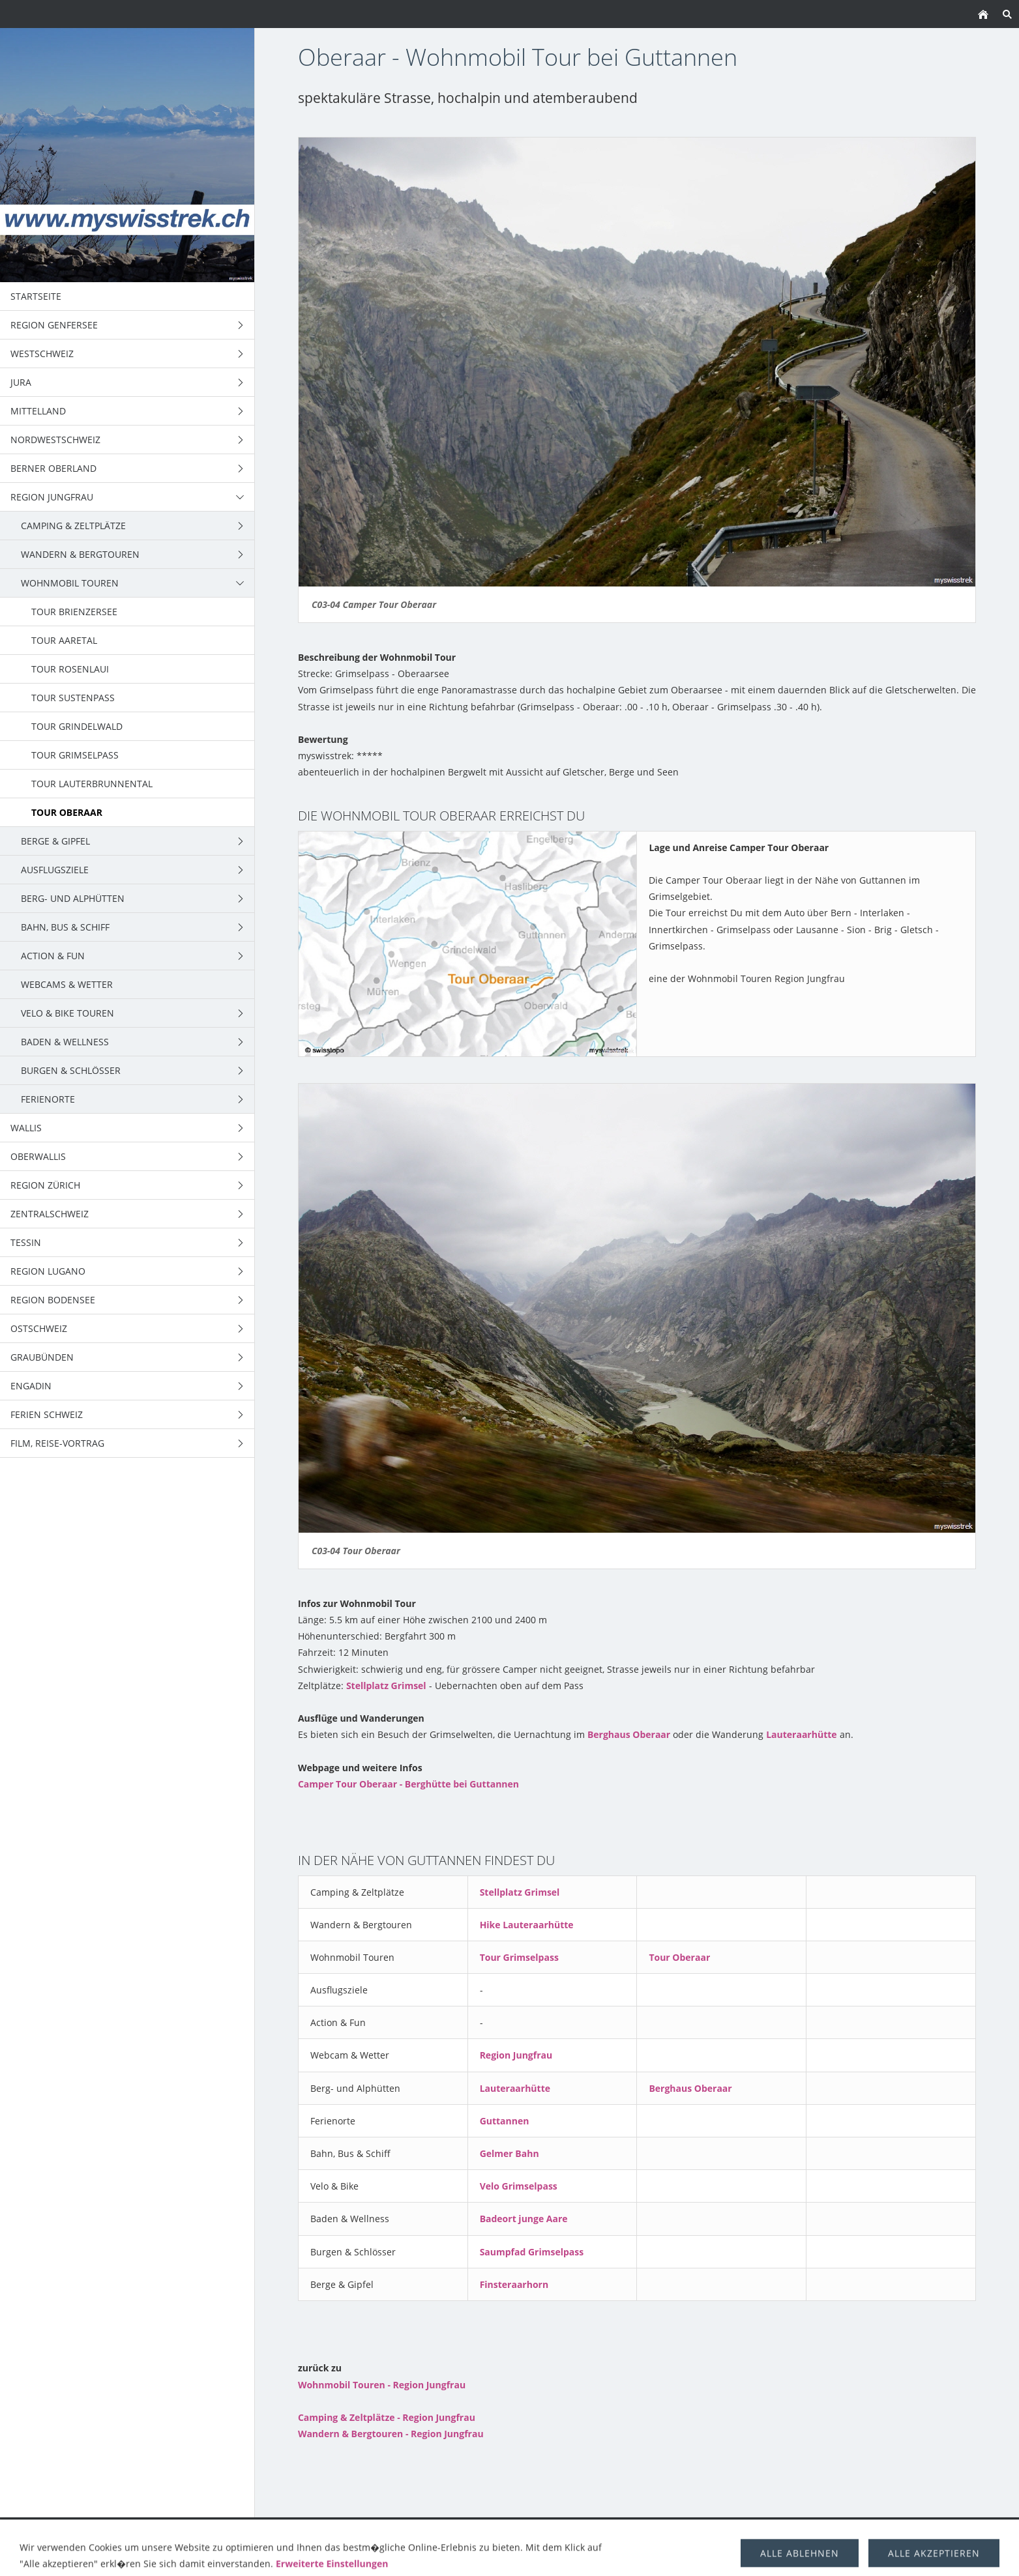 Image resolution: width=1019 pixels, height=2576 pixels. I want to click on Lauteraarhütte, so click(801, 1734).